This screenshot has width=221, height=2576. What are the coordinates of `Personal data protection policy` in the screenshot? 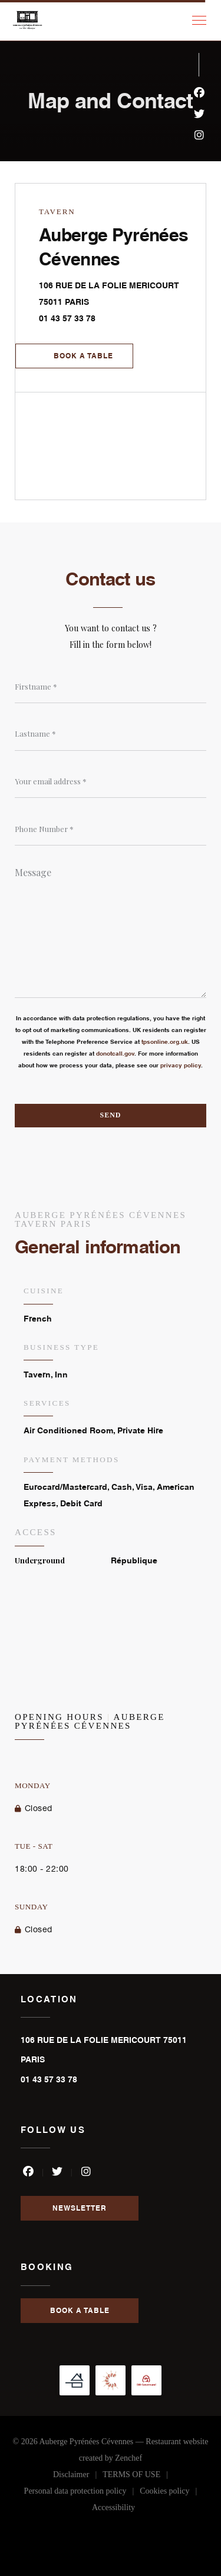 It's located at (82, 2493).